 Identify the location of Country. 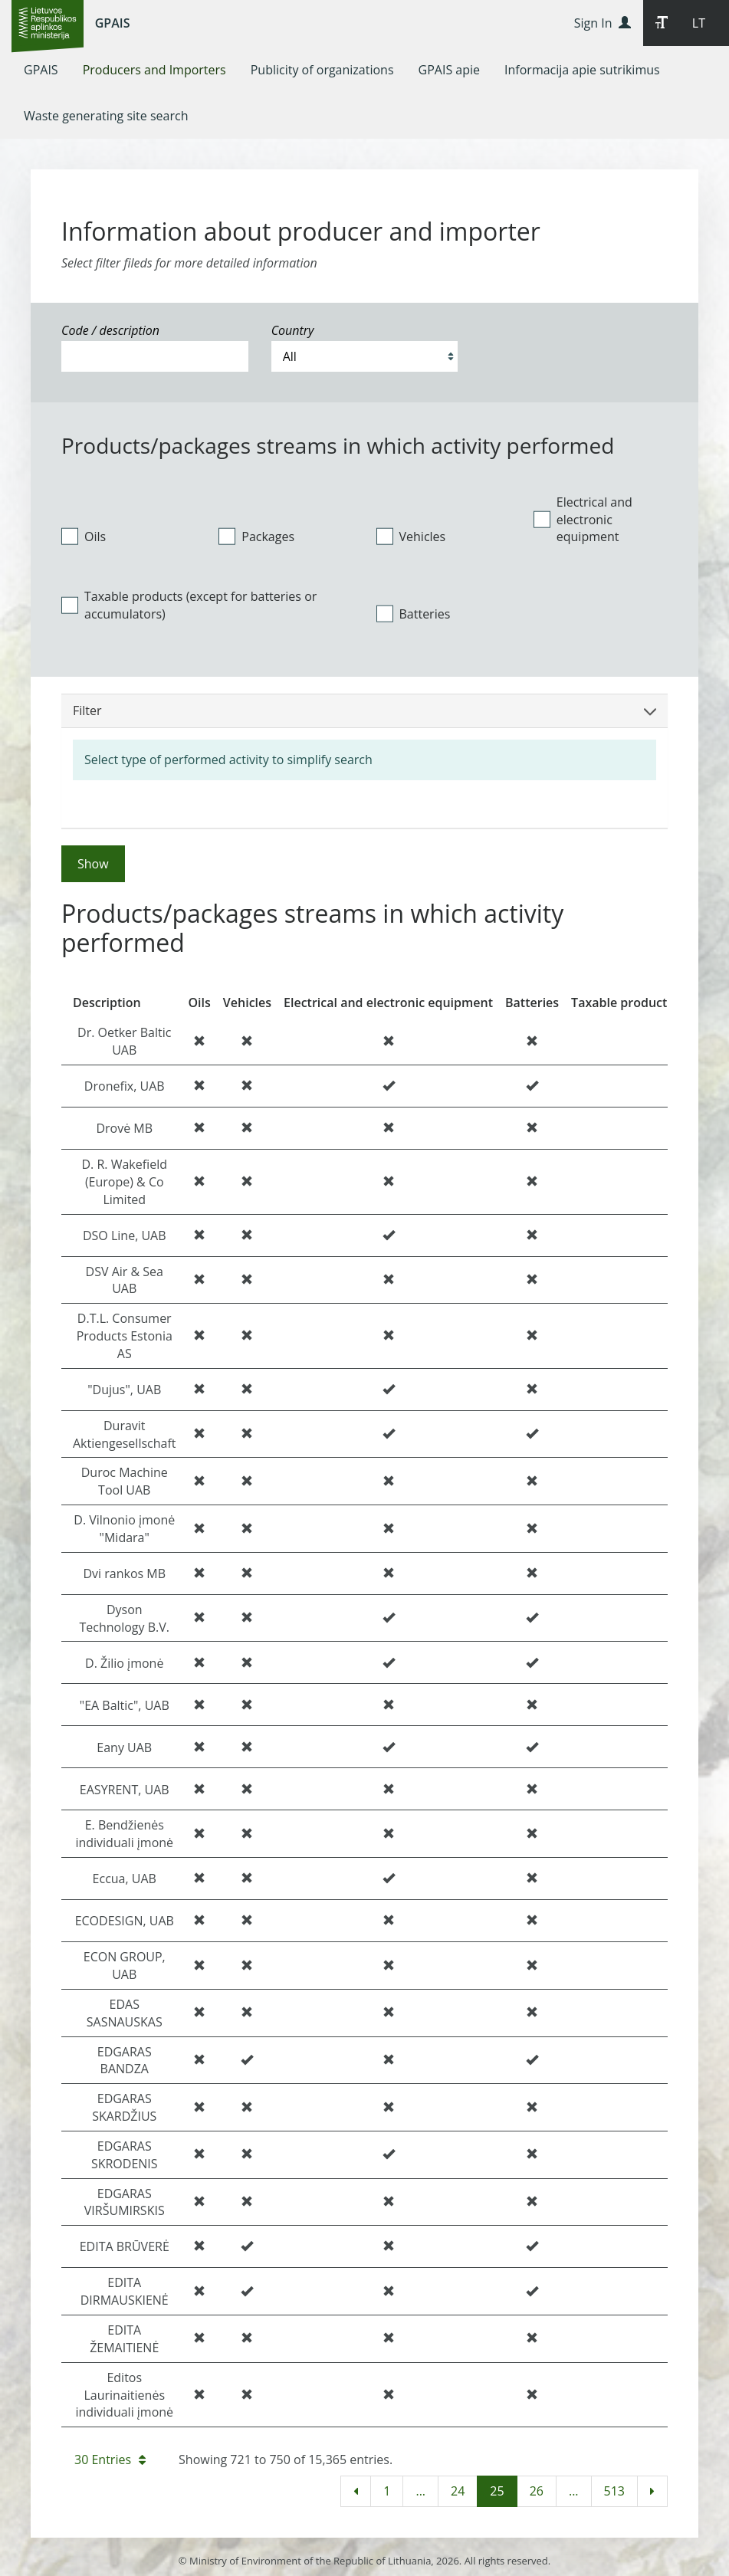
(292, 330).